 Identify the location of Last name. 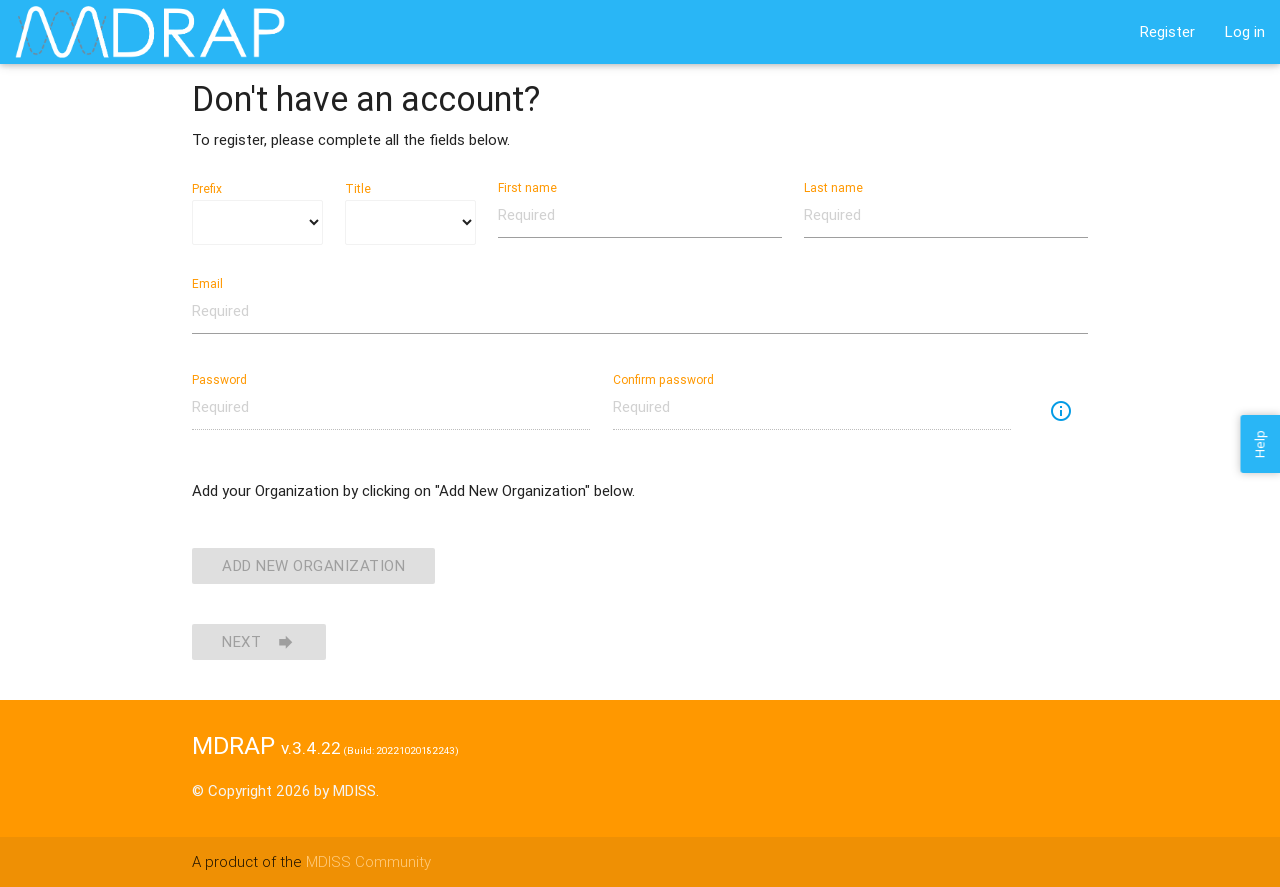
(833, 187).